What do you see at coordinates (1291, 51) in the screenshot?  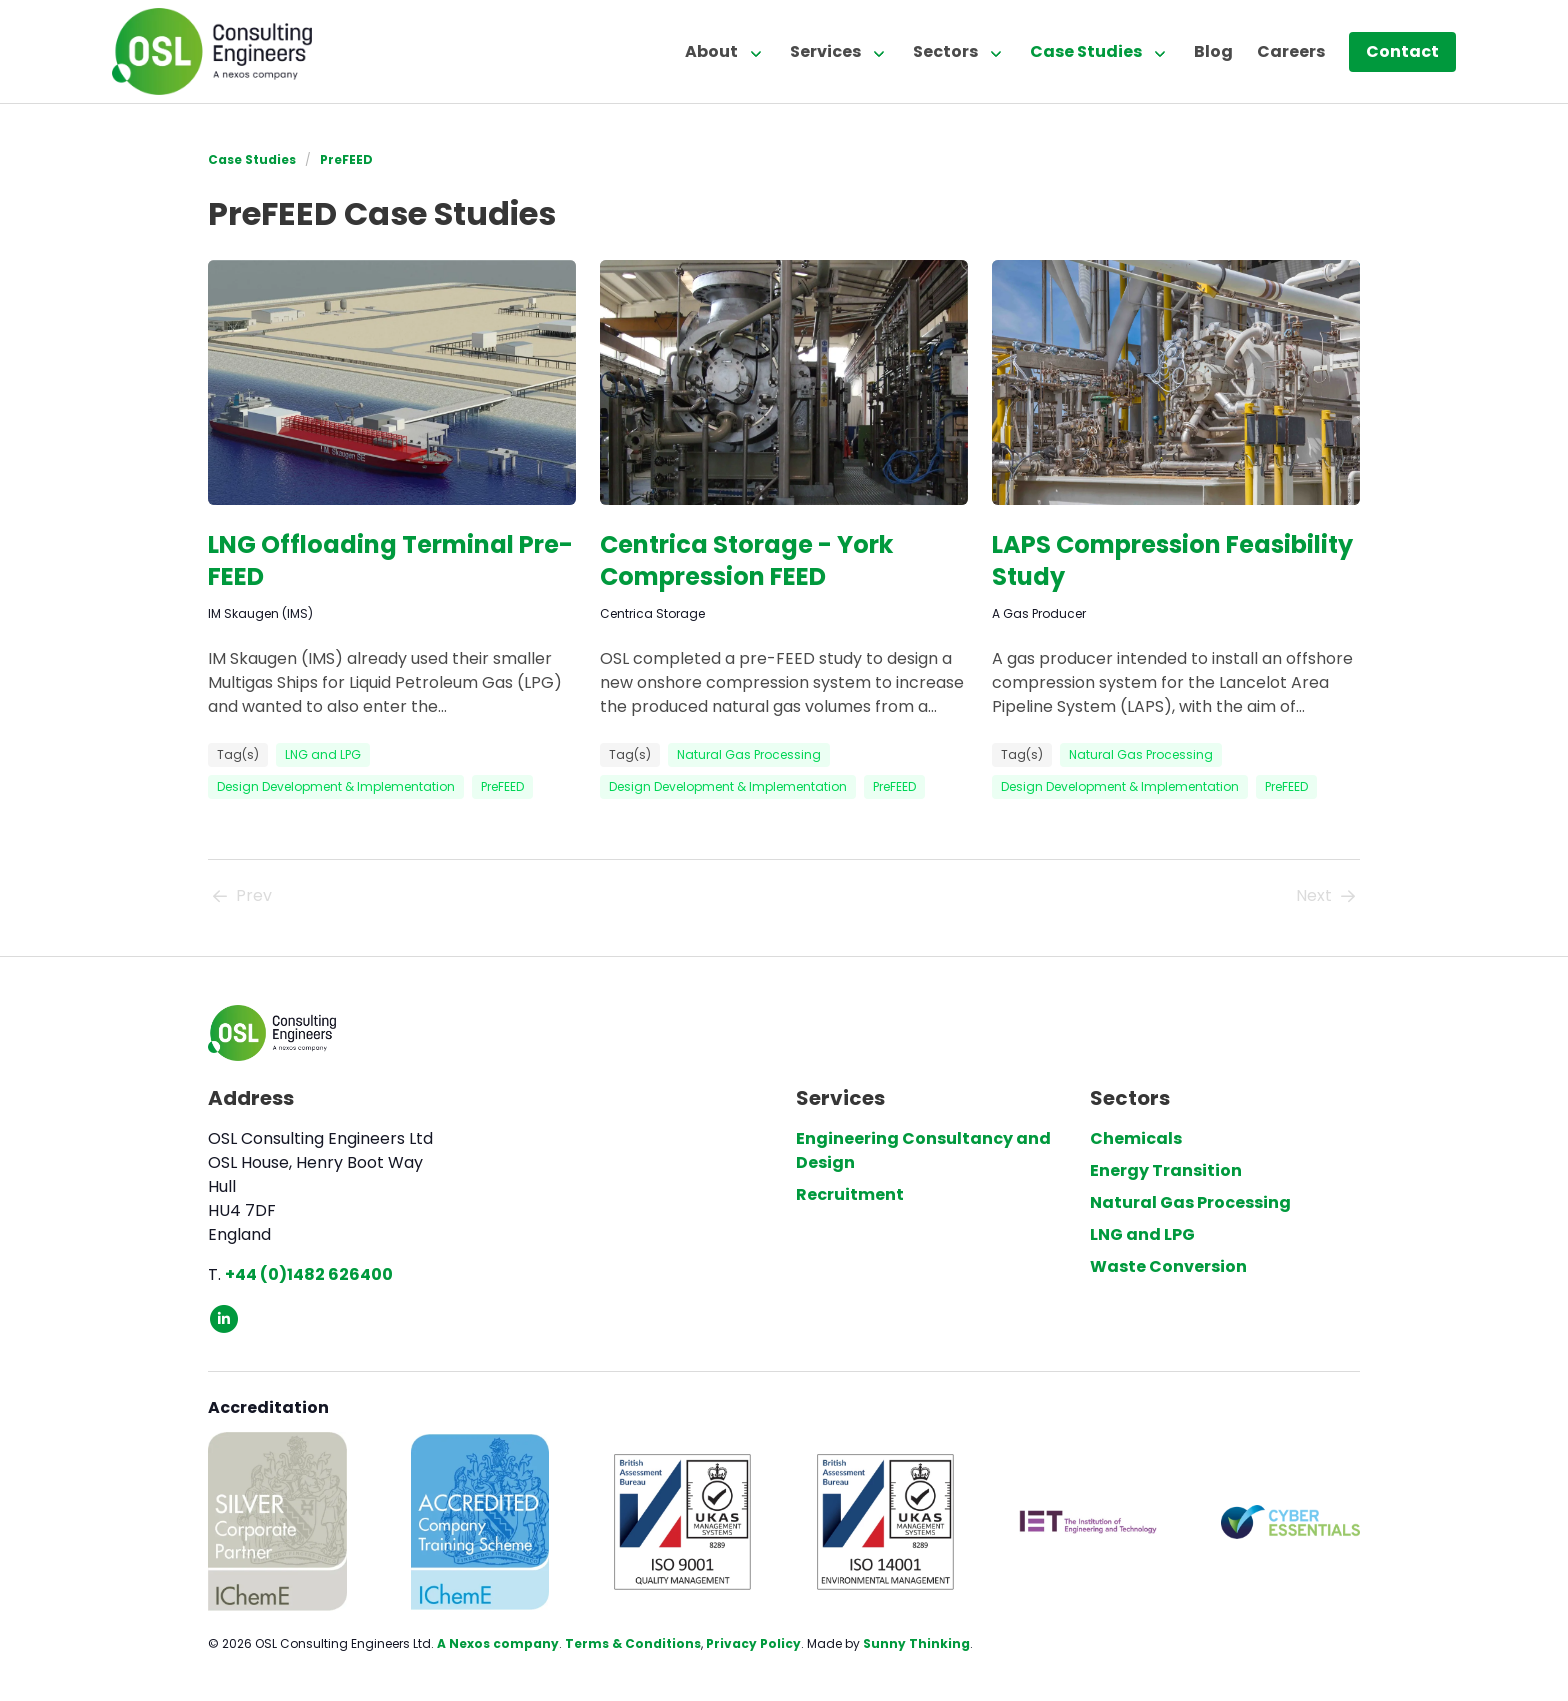 I see `Careers` at bounding box center [1291, 51].